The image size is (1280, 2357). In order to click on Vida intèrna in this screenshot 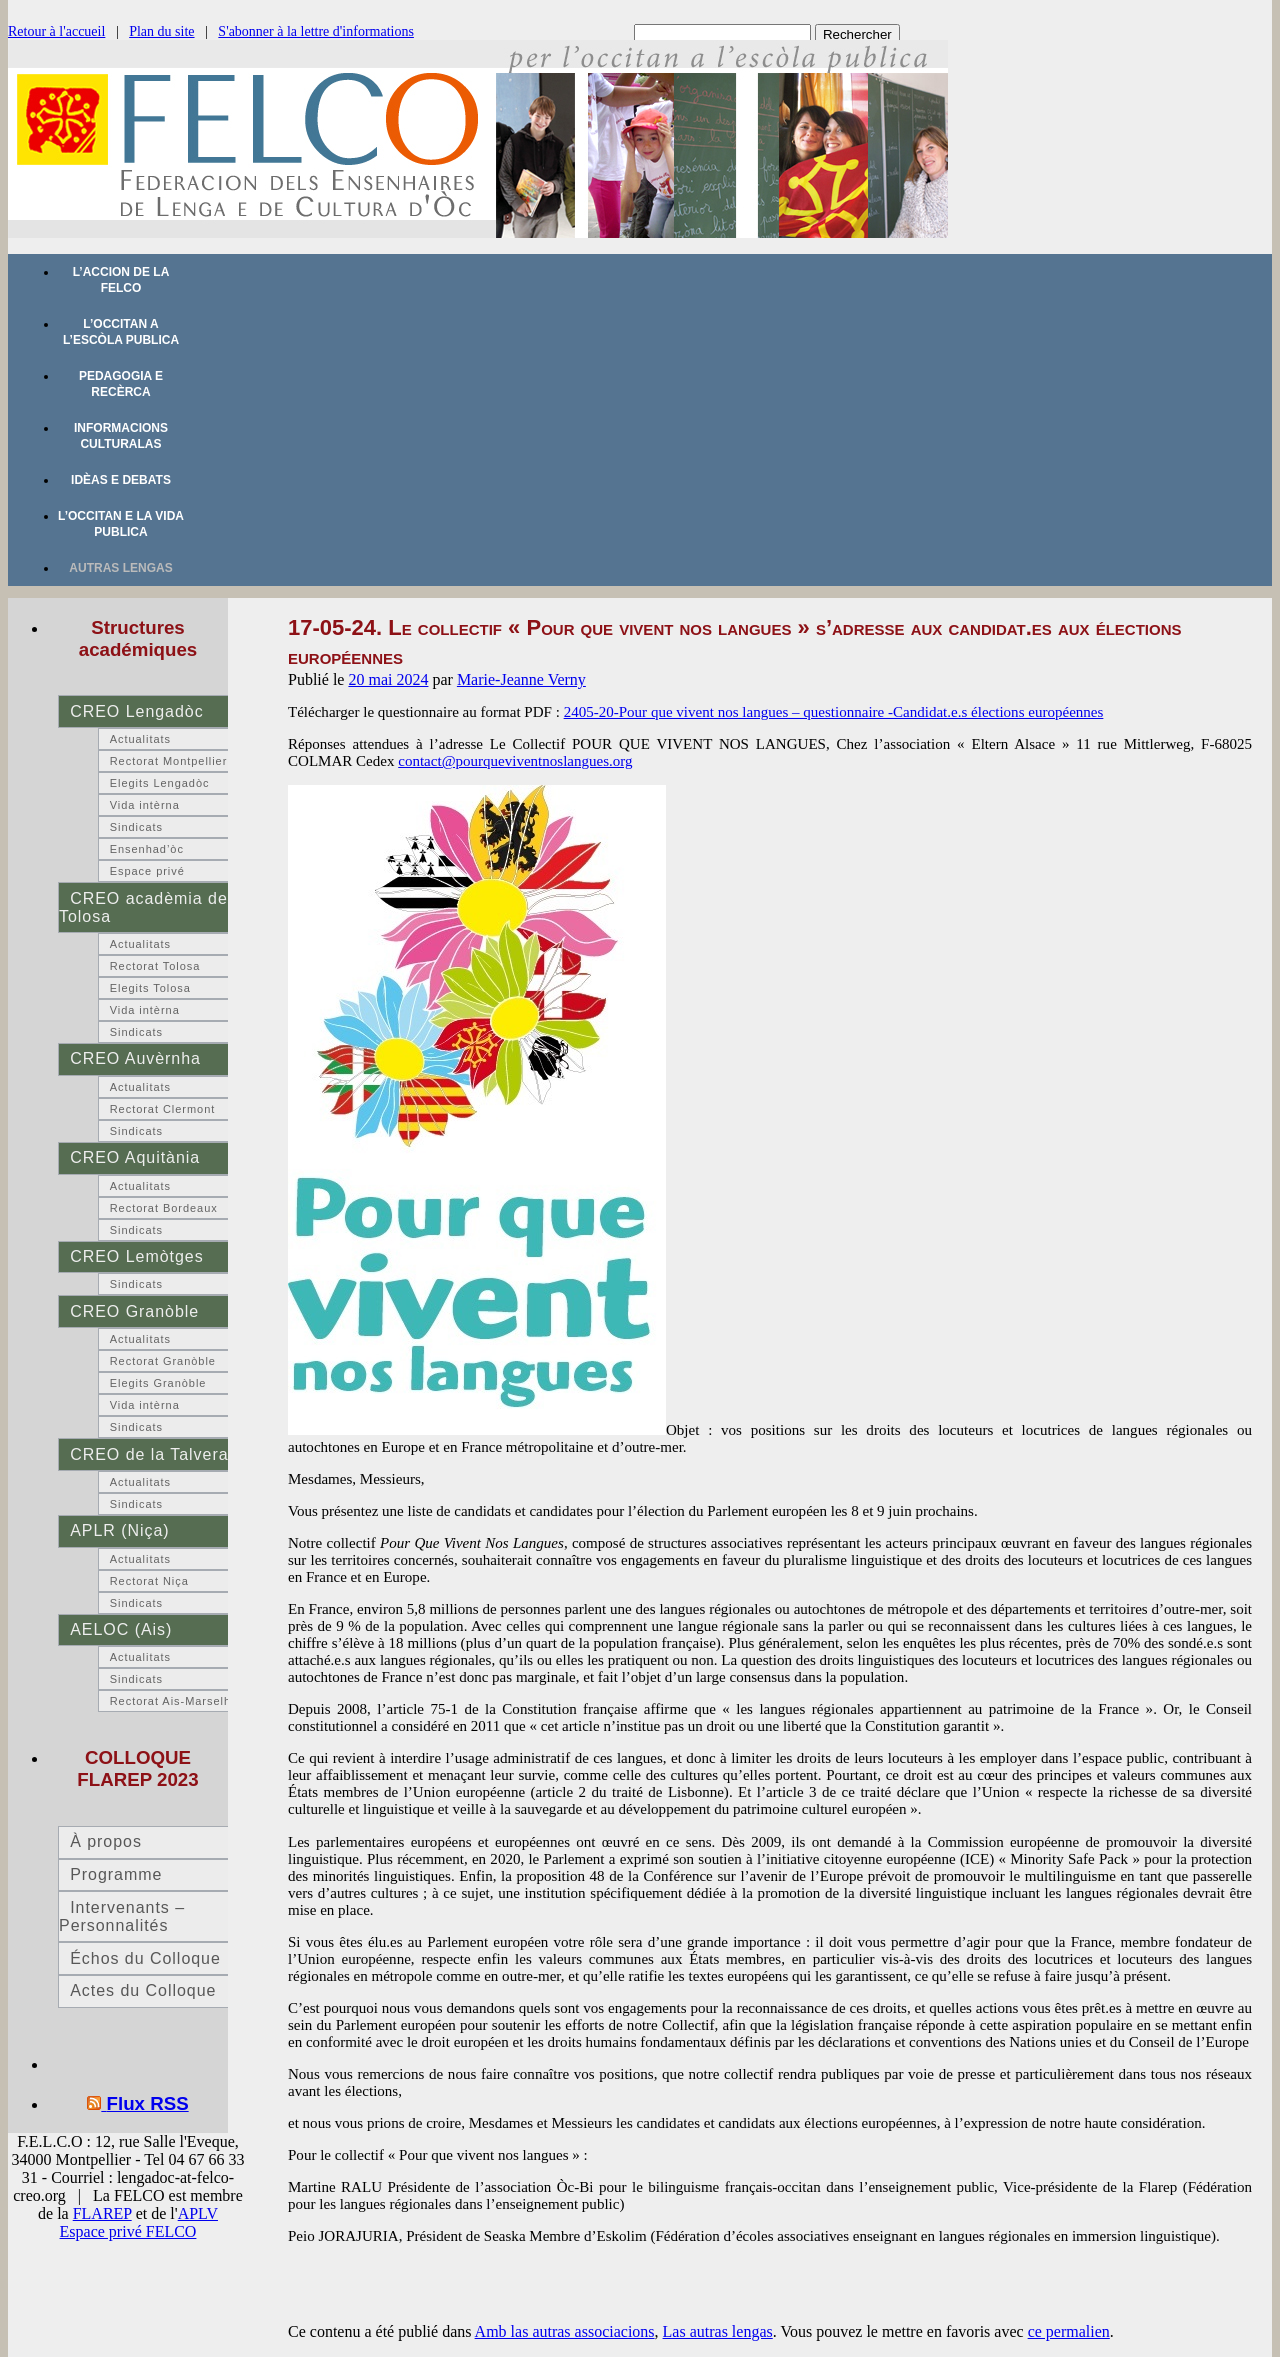, I will do `click(145, 805)`.